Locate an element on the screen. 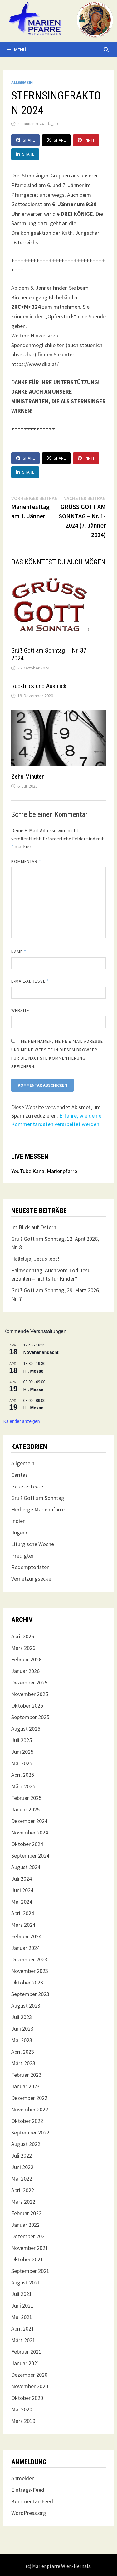 This screenshot has width=117, height=2576. Juni 2024 is located at coordinates (22, 1890).